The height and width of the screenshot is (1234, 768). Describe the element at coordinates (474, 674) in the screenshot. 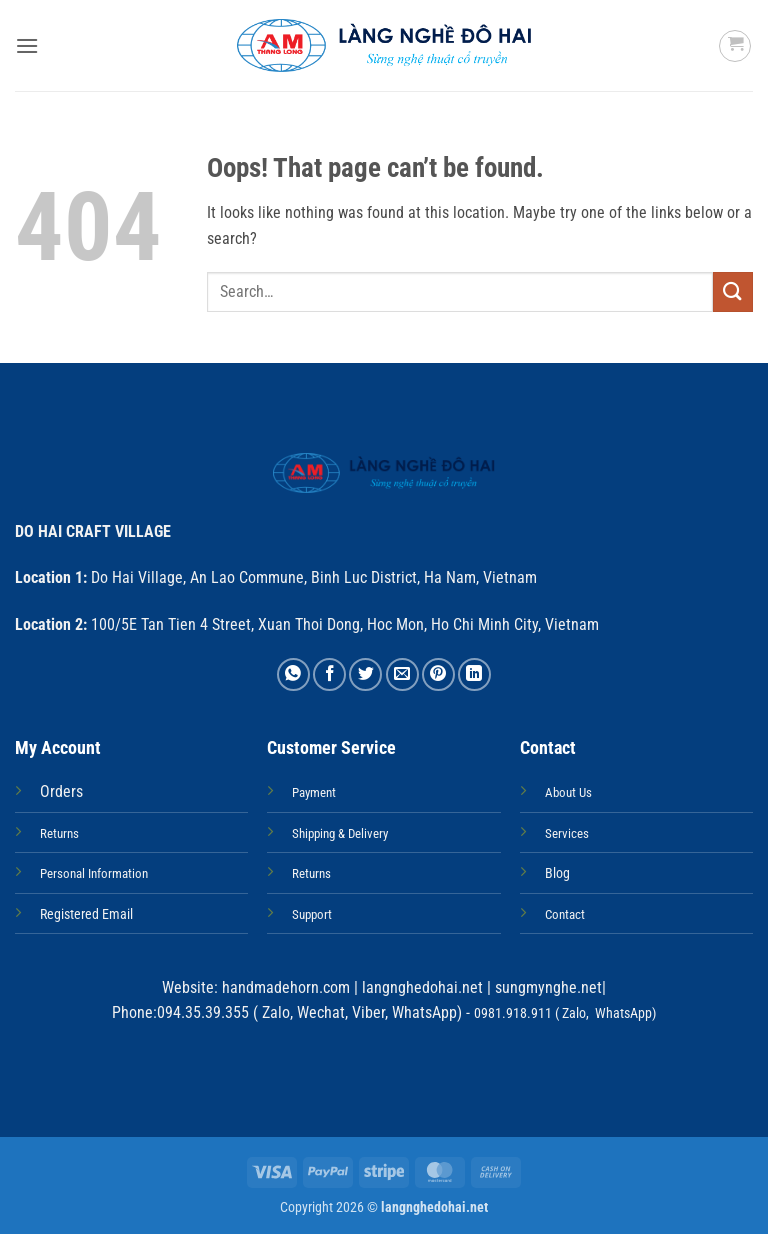

I see `[Share on LinkedIn]` at that location.